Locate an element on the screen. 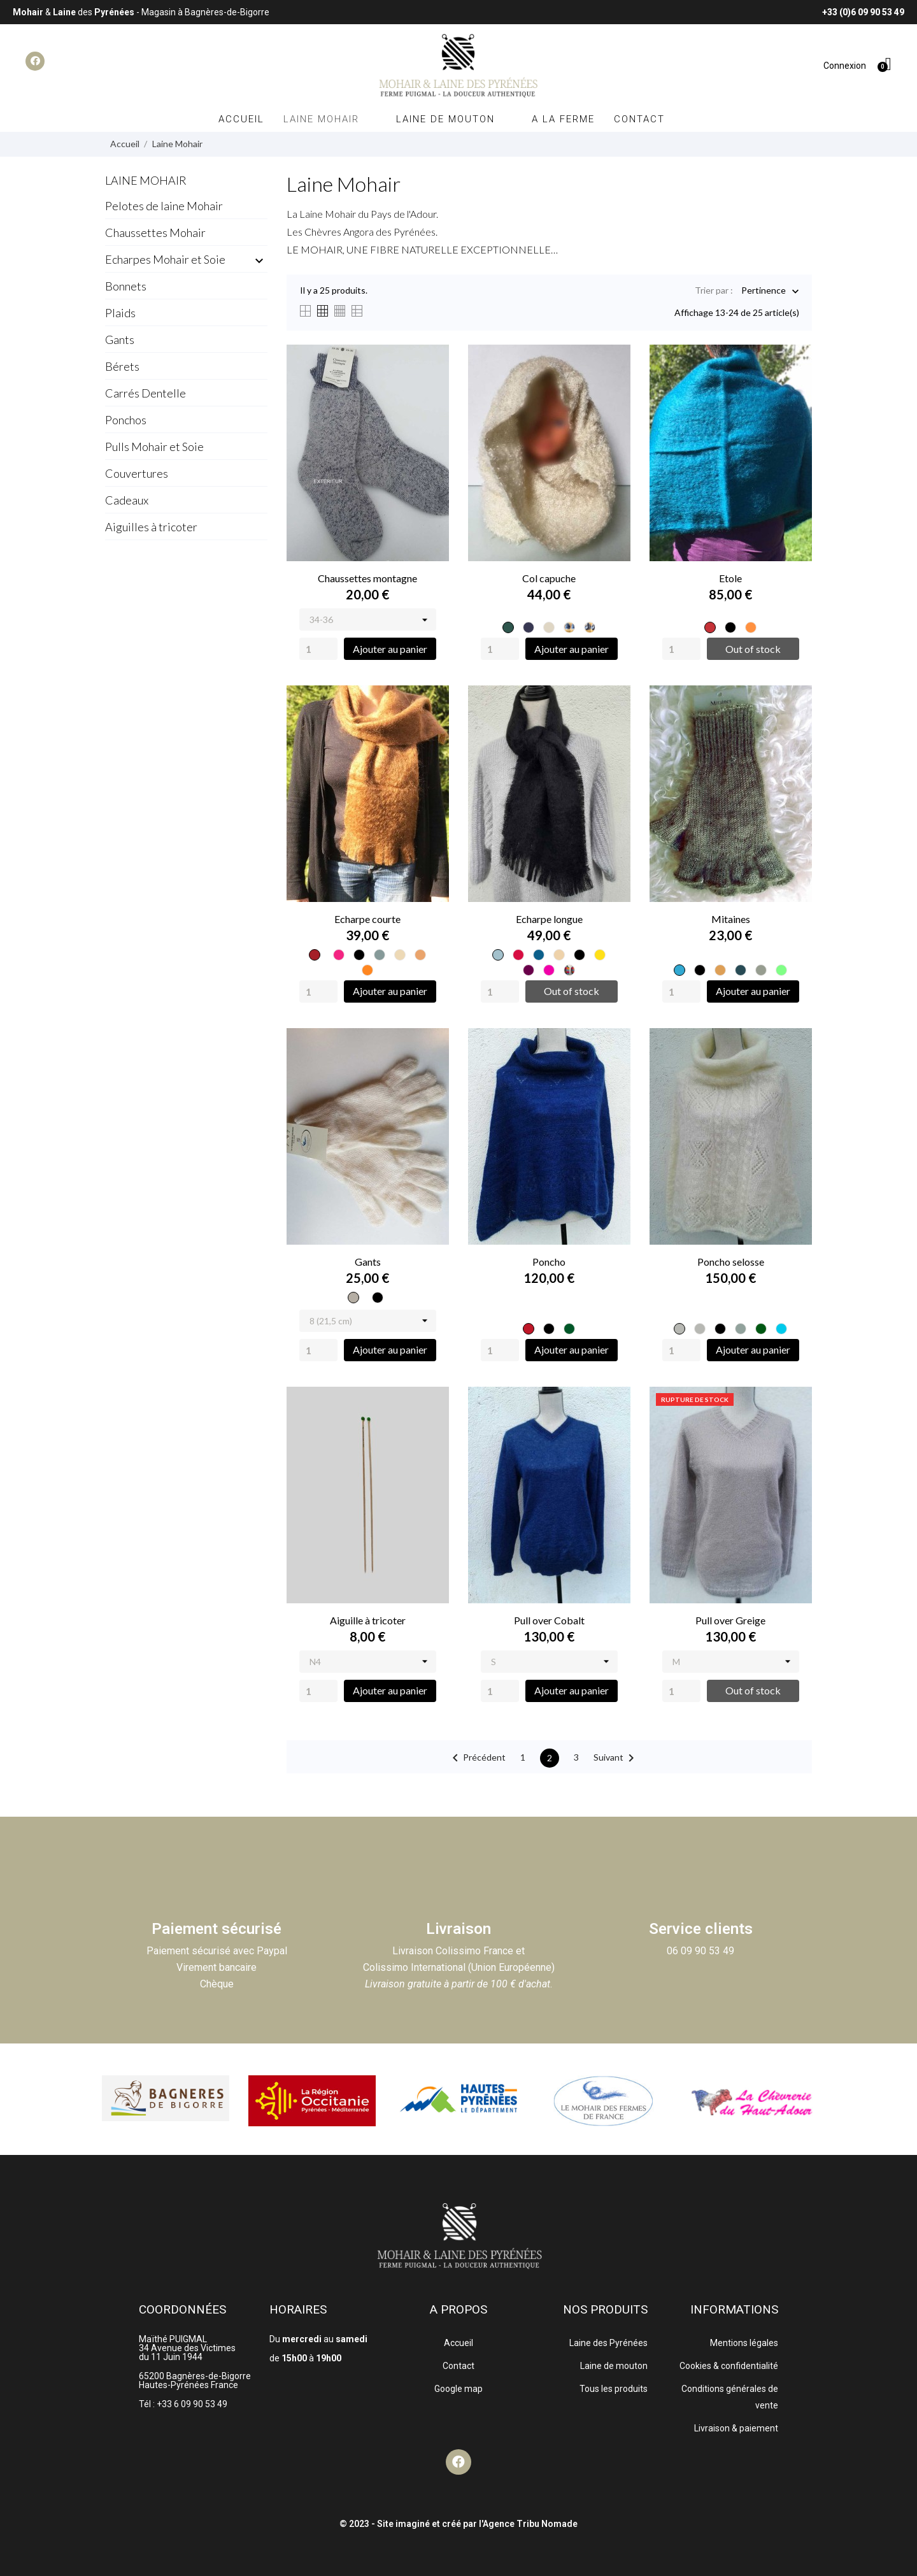 This screenshot has height=2576, width=917. Col capuche is located at coordinates (549, 578).